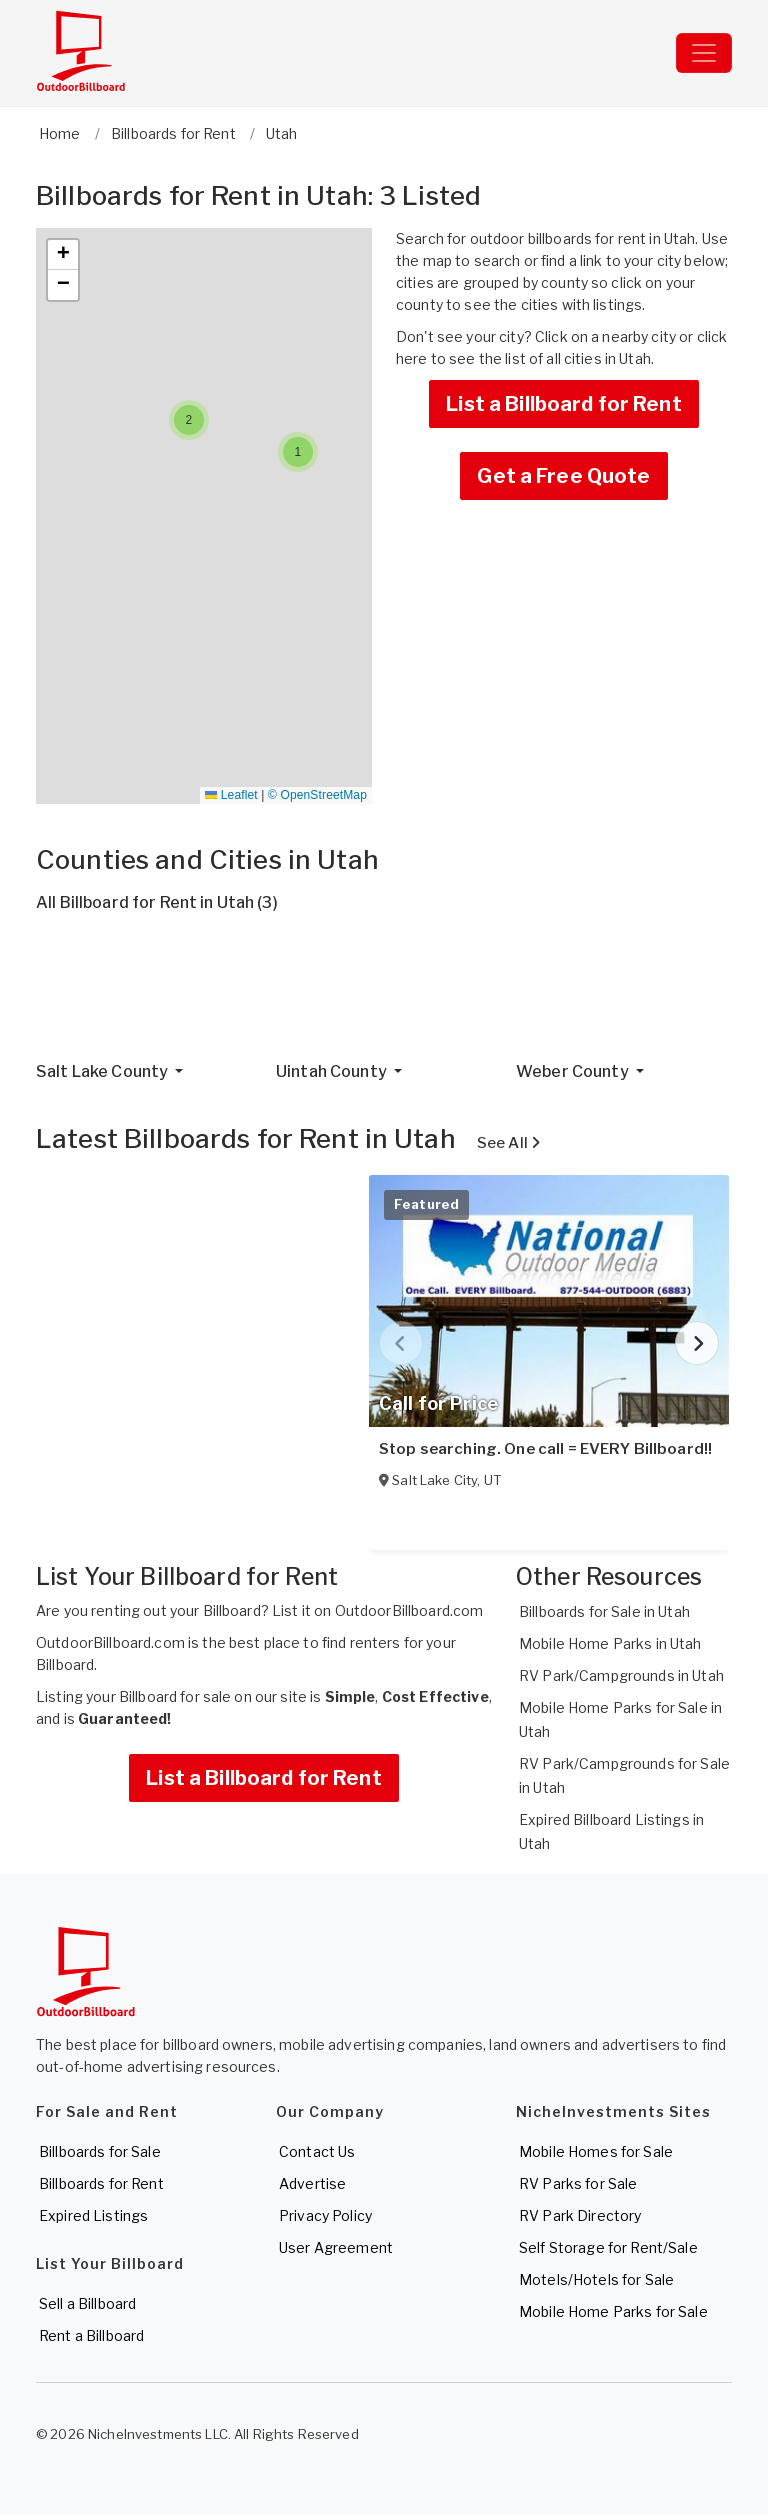 The image size is (768, 2515). Describe the element at coordinates (608, 2247) in the screenshot. I see `Self Storage for Rent/Sale` at that location.